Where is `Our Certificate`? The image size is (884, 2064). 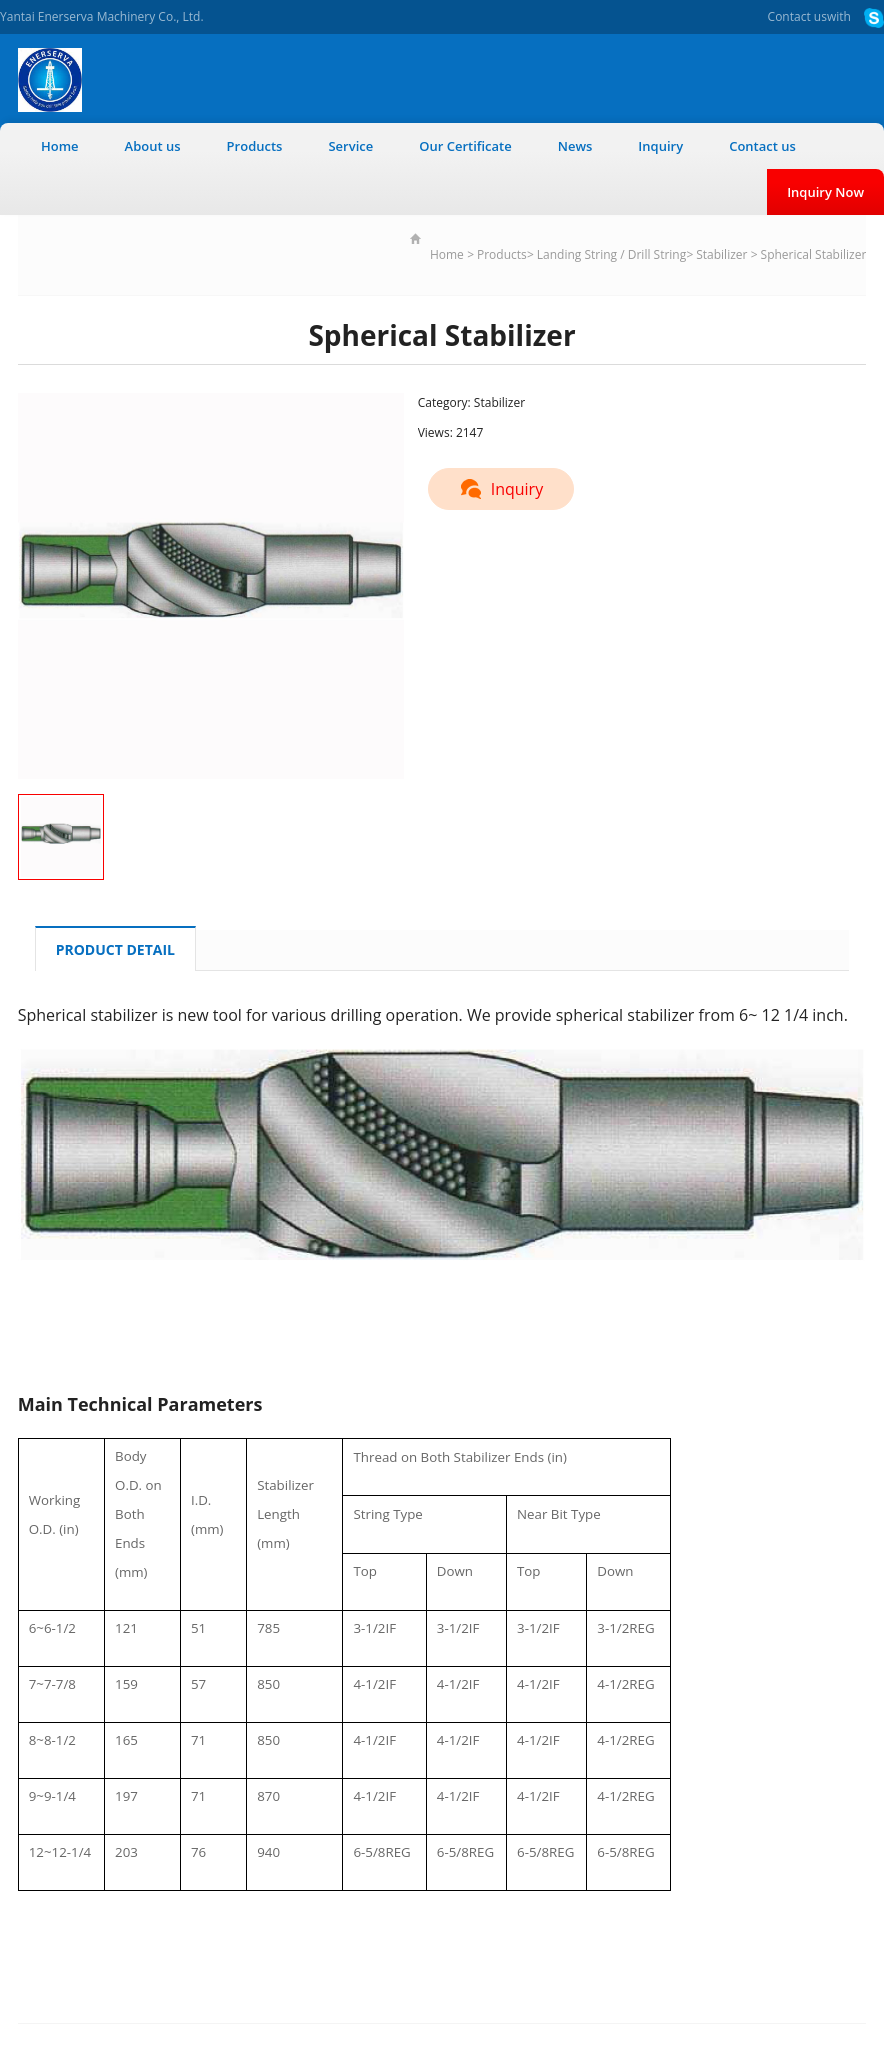 Our Certificate is located at coordinates (465, 146).